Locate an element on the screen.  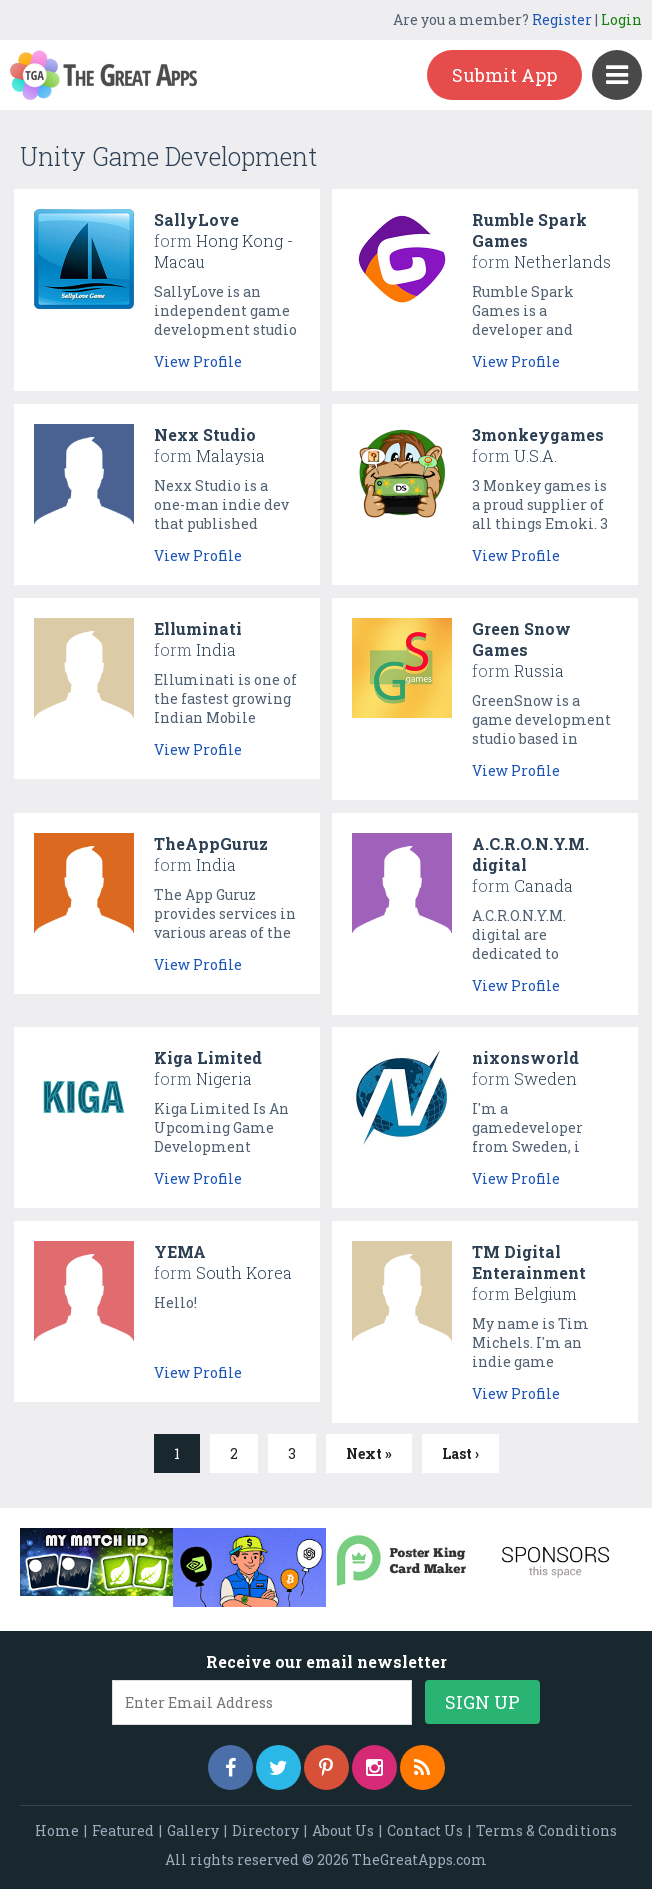
Home is located at coordinates (57, 1830).